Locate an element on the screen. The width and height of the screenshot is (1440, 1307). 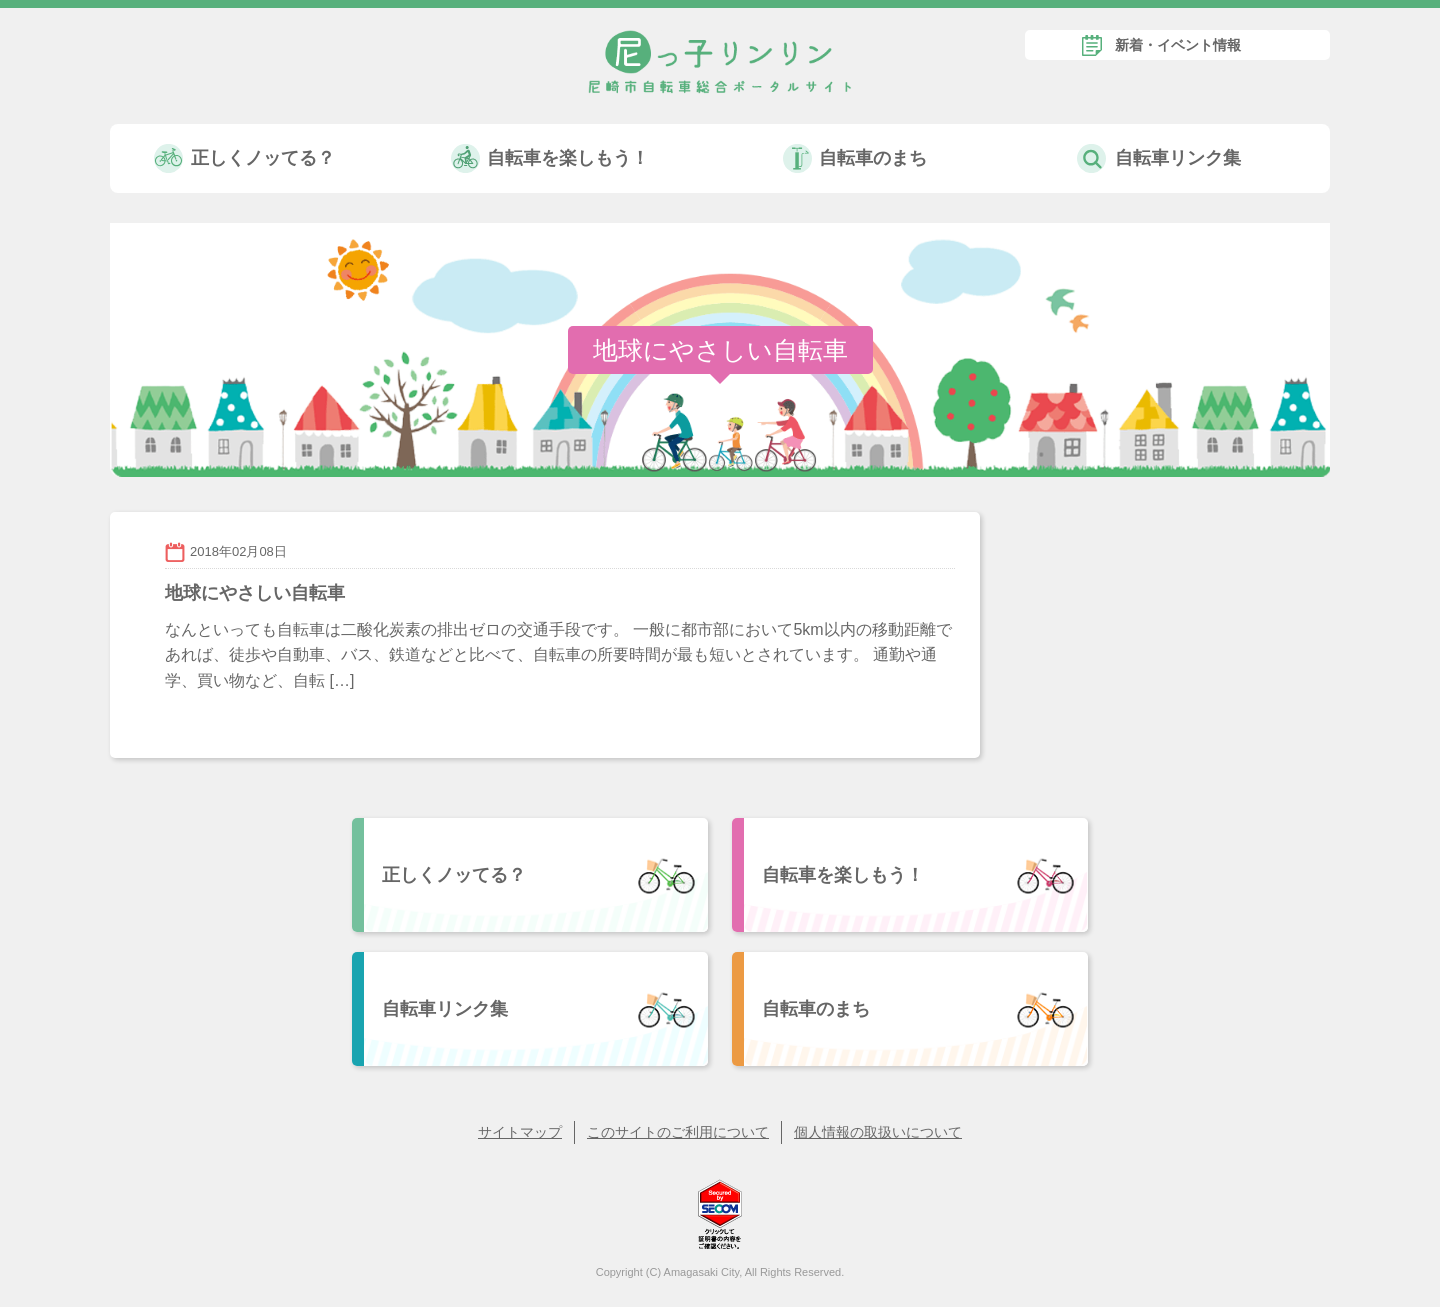
正しくノッてる？ is located at coordinates (263, 158).